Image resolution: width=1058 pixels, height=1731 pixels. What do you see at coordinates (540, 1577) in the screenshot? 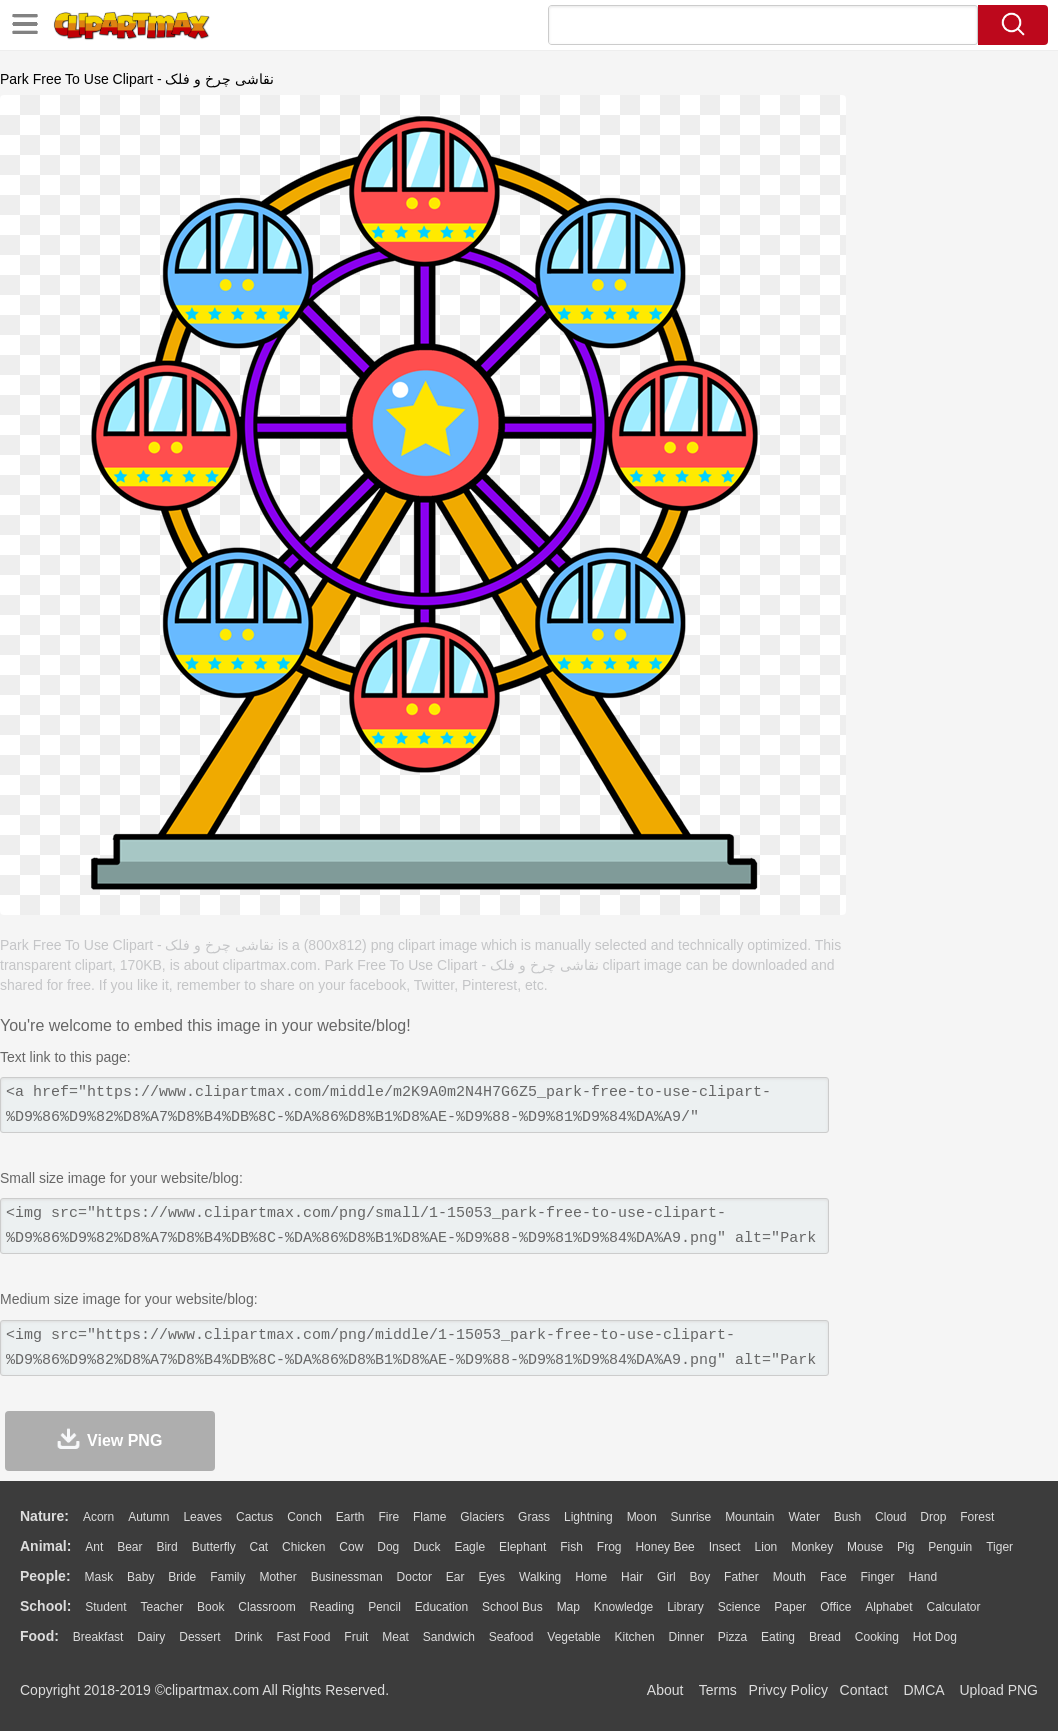
I see `walking` at bounding box center [540, 1577].